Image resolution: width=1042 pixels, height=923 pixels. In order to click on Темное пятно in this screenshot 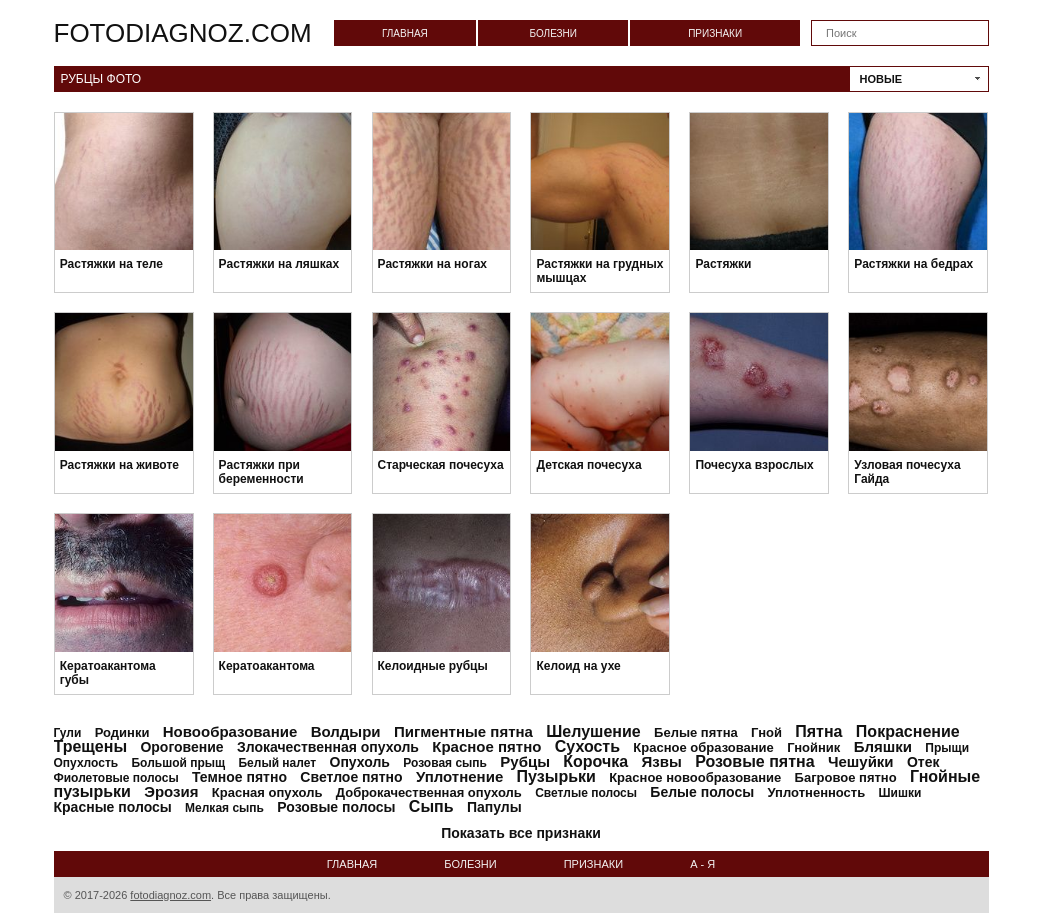, I will do `click(239, 777)`.